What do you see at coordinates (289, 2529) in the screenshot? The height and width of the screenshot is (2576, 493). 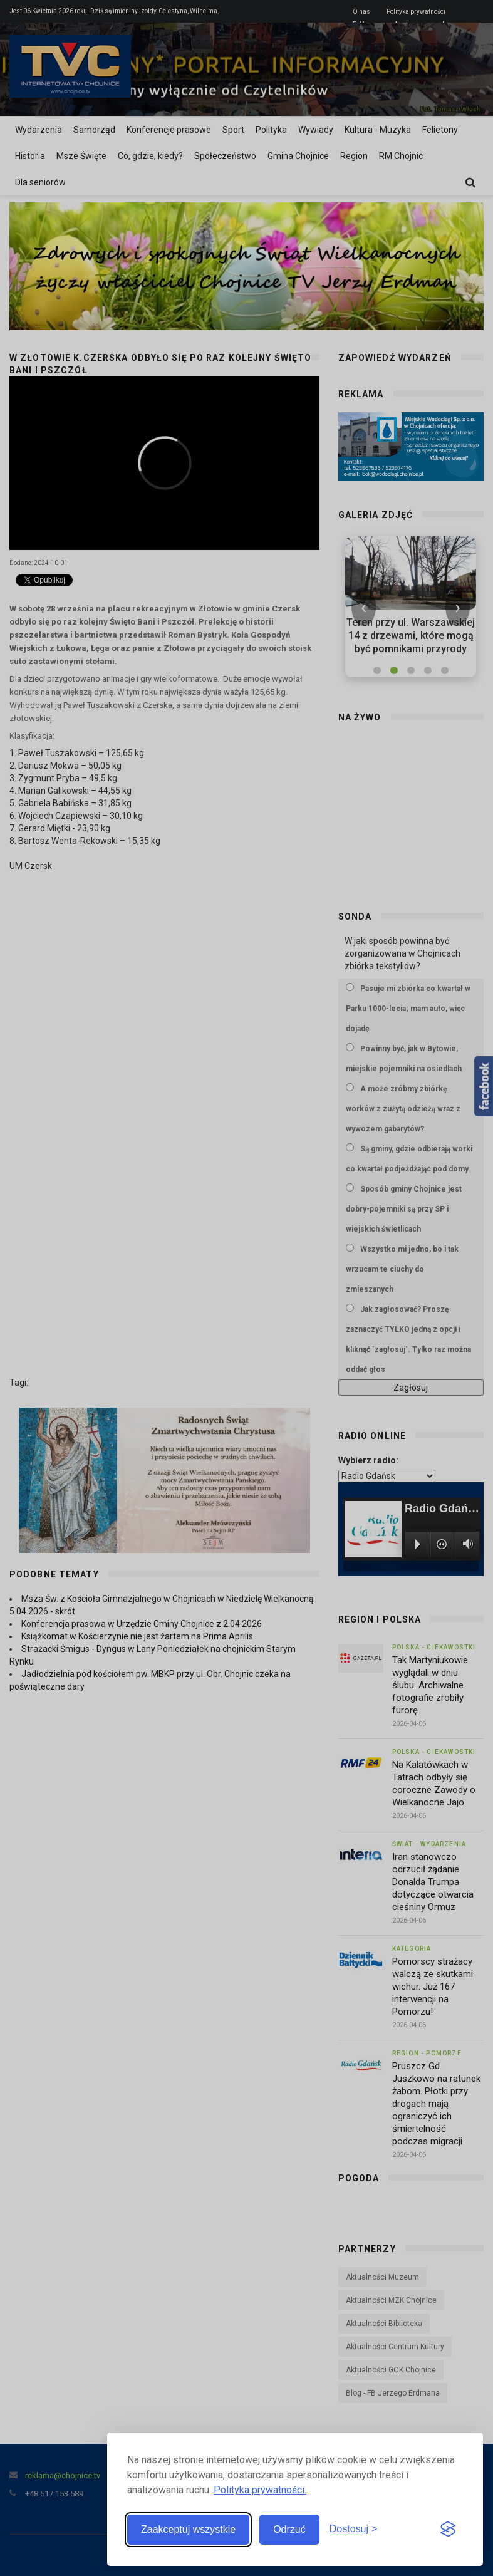 I see `Odrzuć` at bounding box center [289, 2529].